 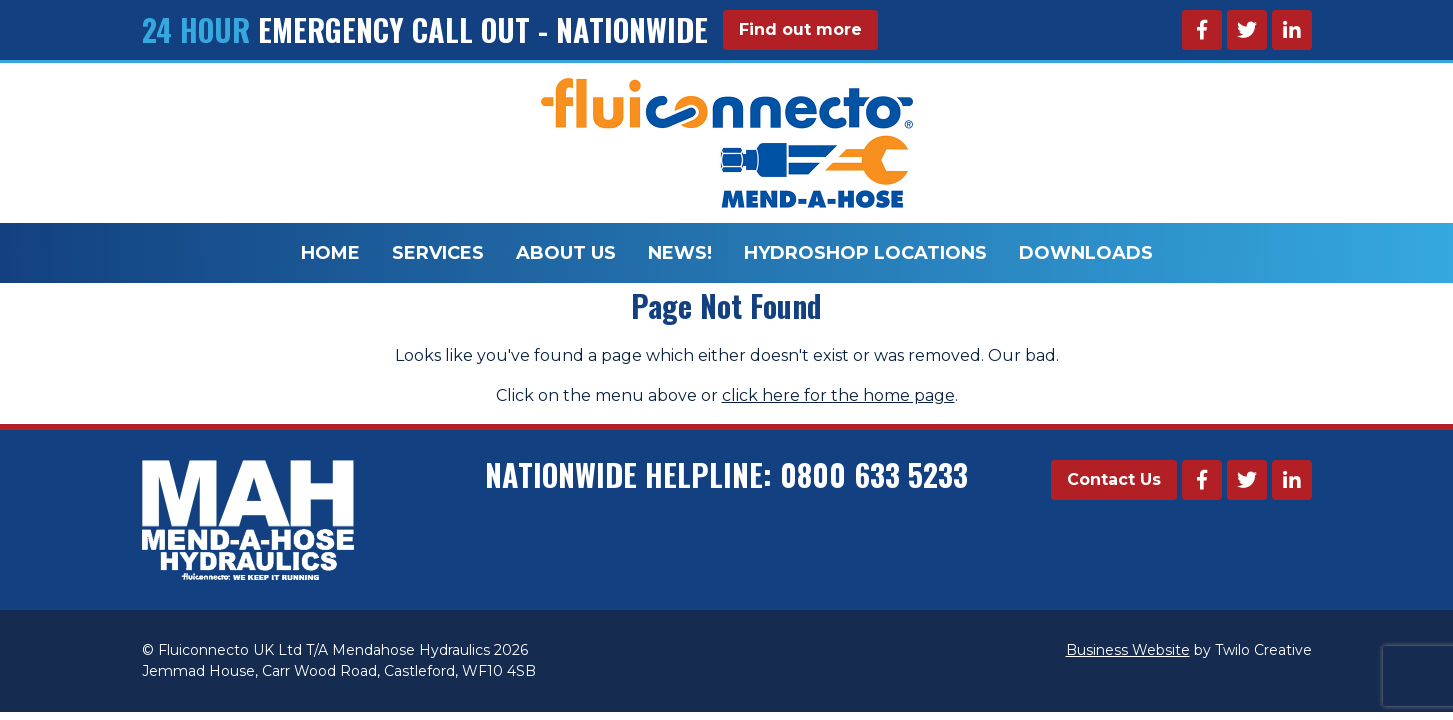 I want to click on Home, so click(x=330, y=253).